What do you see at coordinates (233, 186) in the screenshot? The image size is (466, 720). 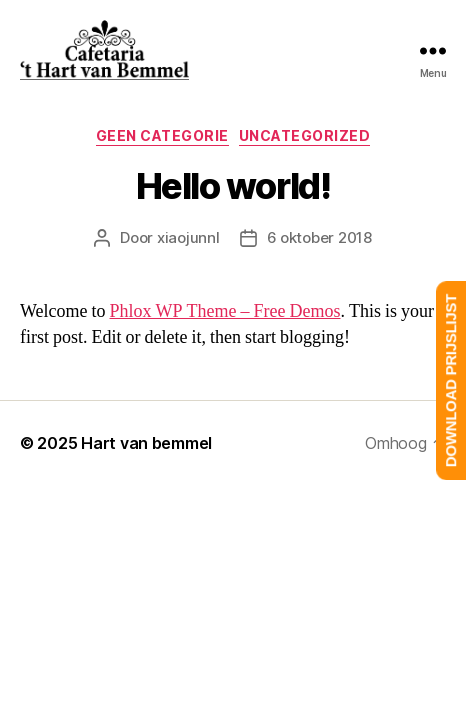 I see `Hello world!` at bounding box center [233, 186].